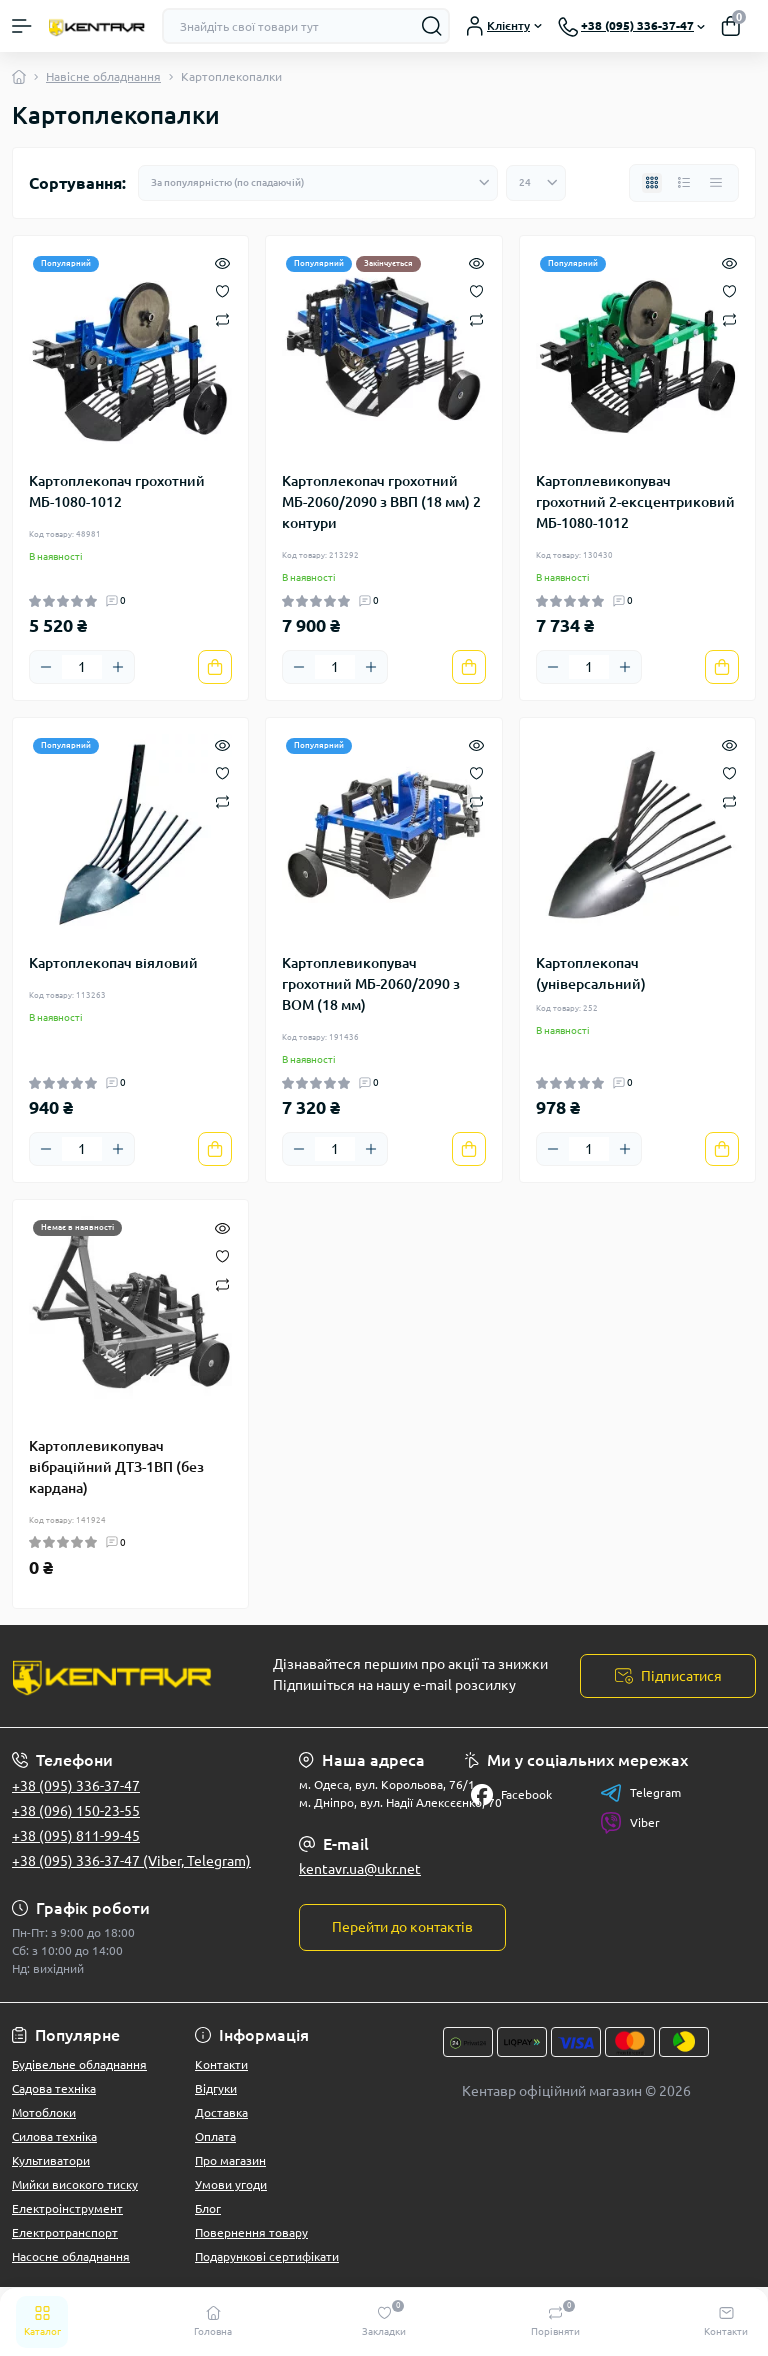 This screenshot has height=2356, width=768. Describe the element at coordinates (76, 1811) in the screenshot. I see `+38 (096) 150-23-55` at that location.